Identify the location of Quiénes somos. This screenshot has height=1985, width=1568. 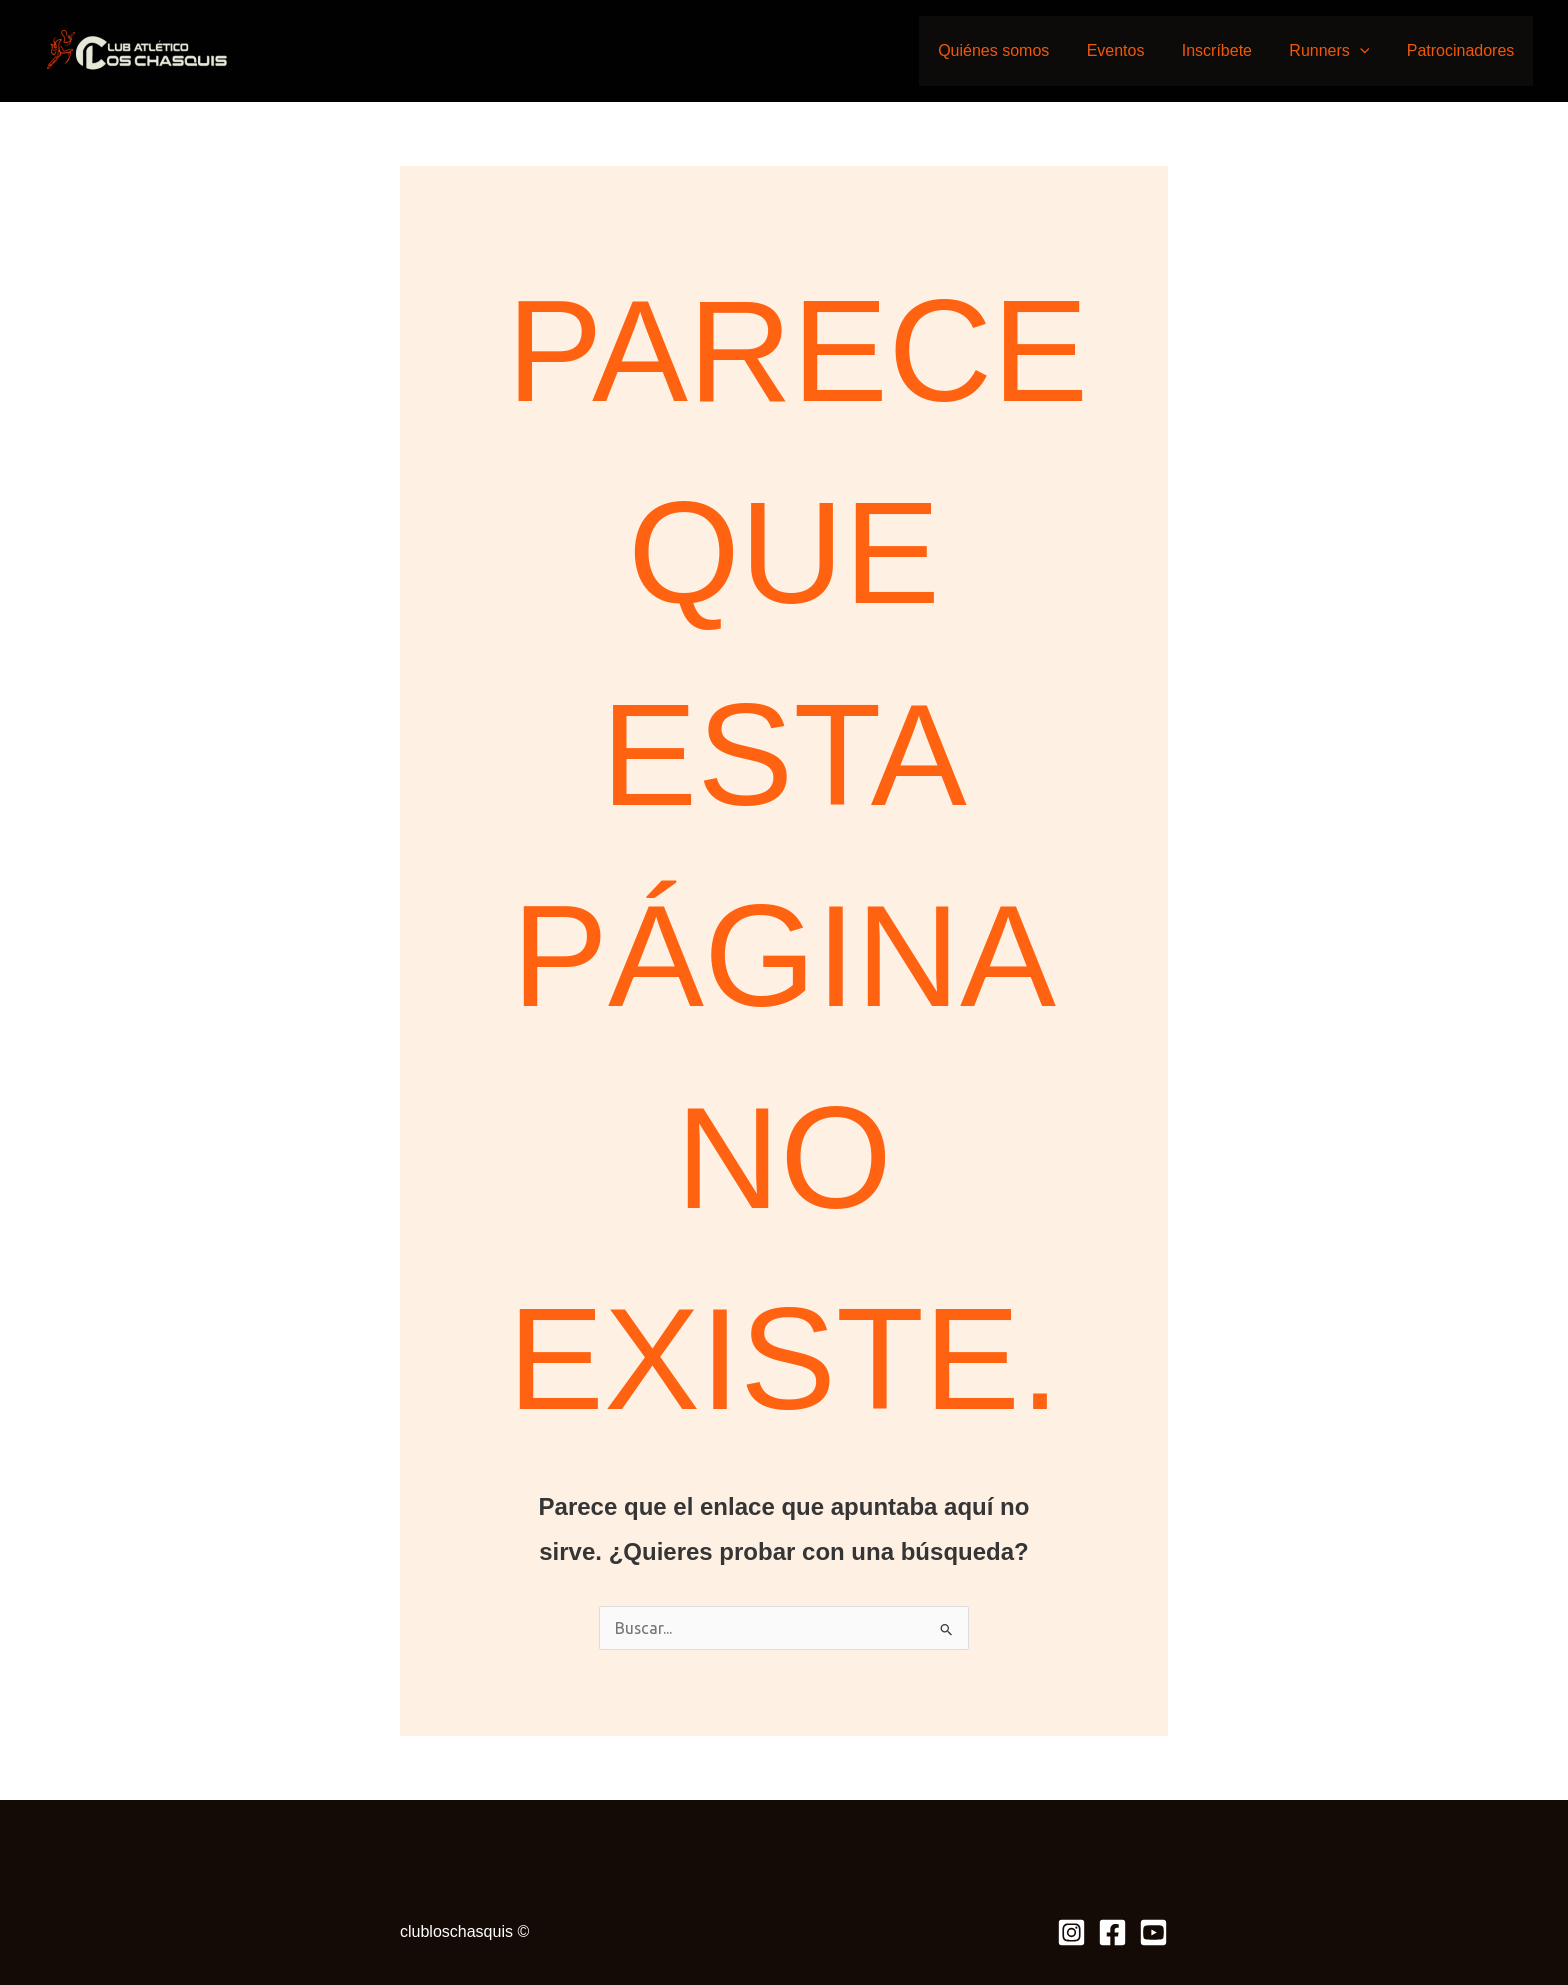
(1017, 50).